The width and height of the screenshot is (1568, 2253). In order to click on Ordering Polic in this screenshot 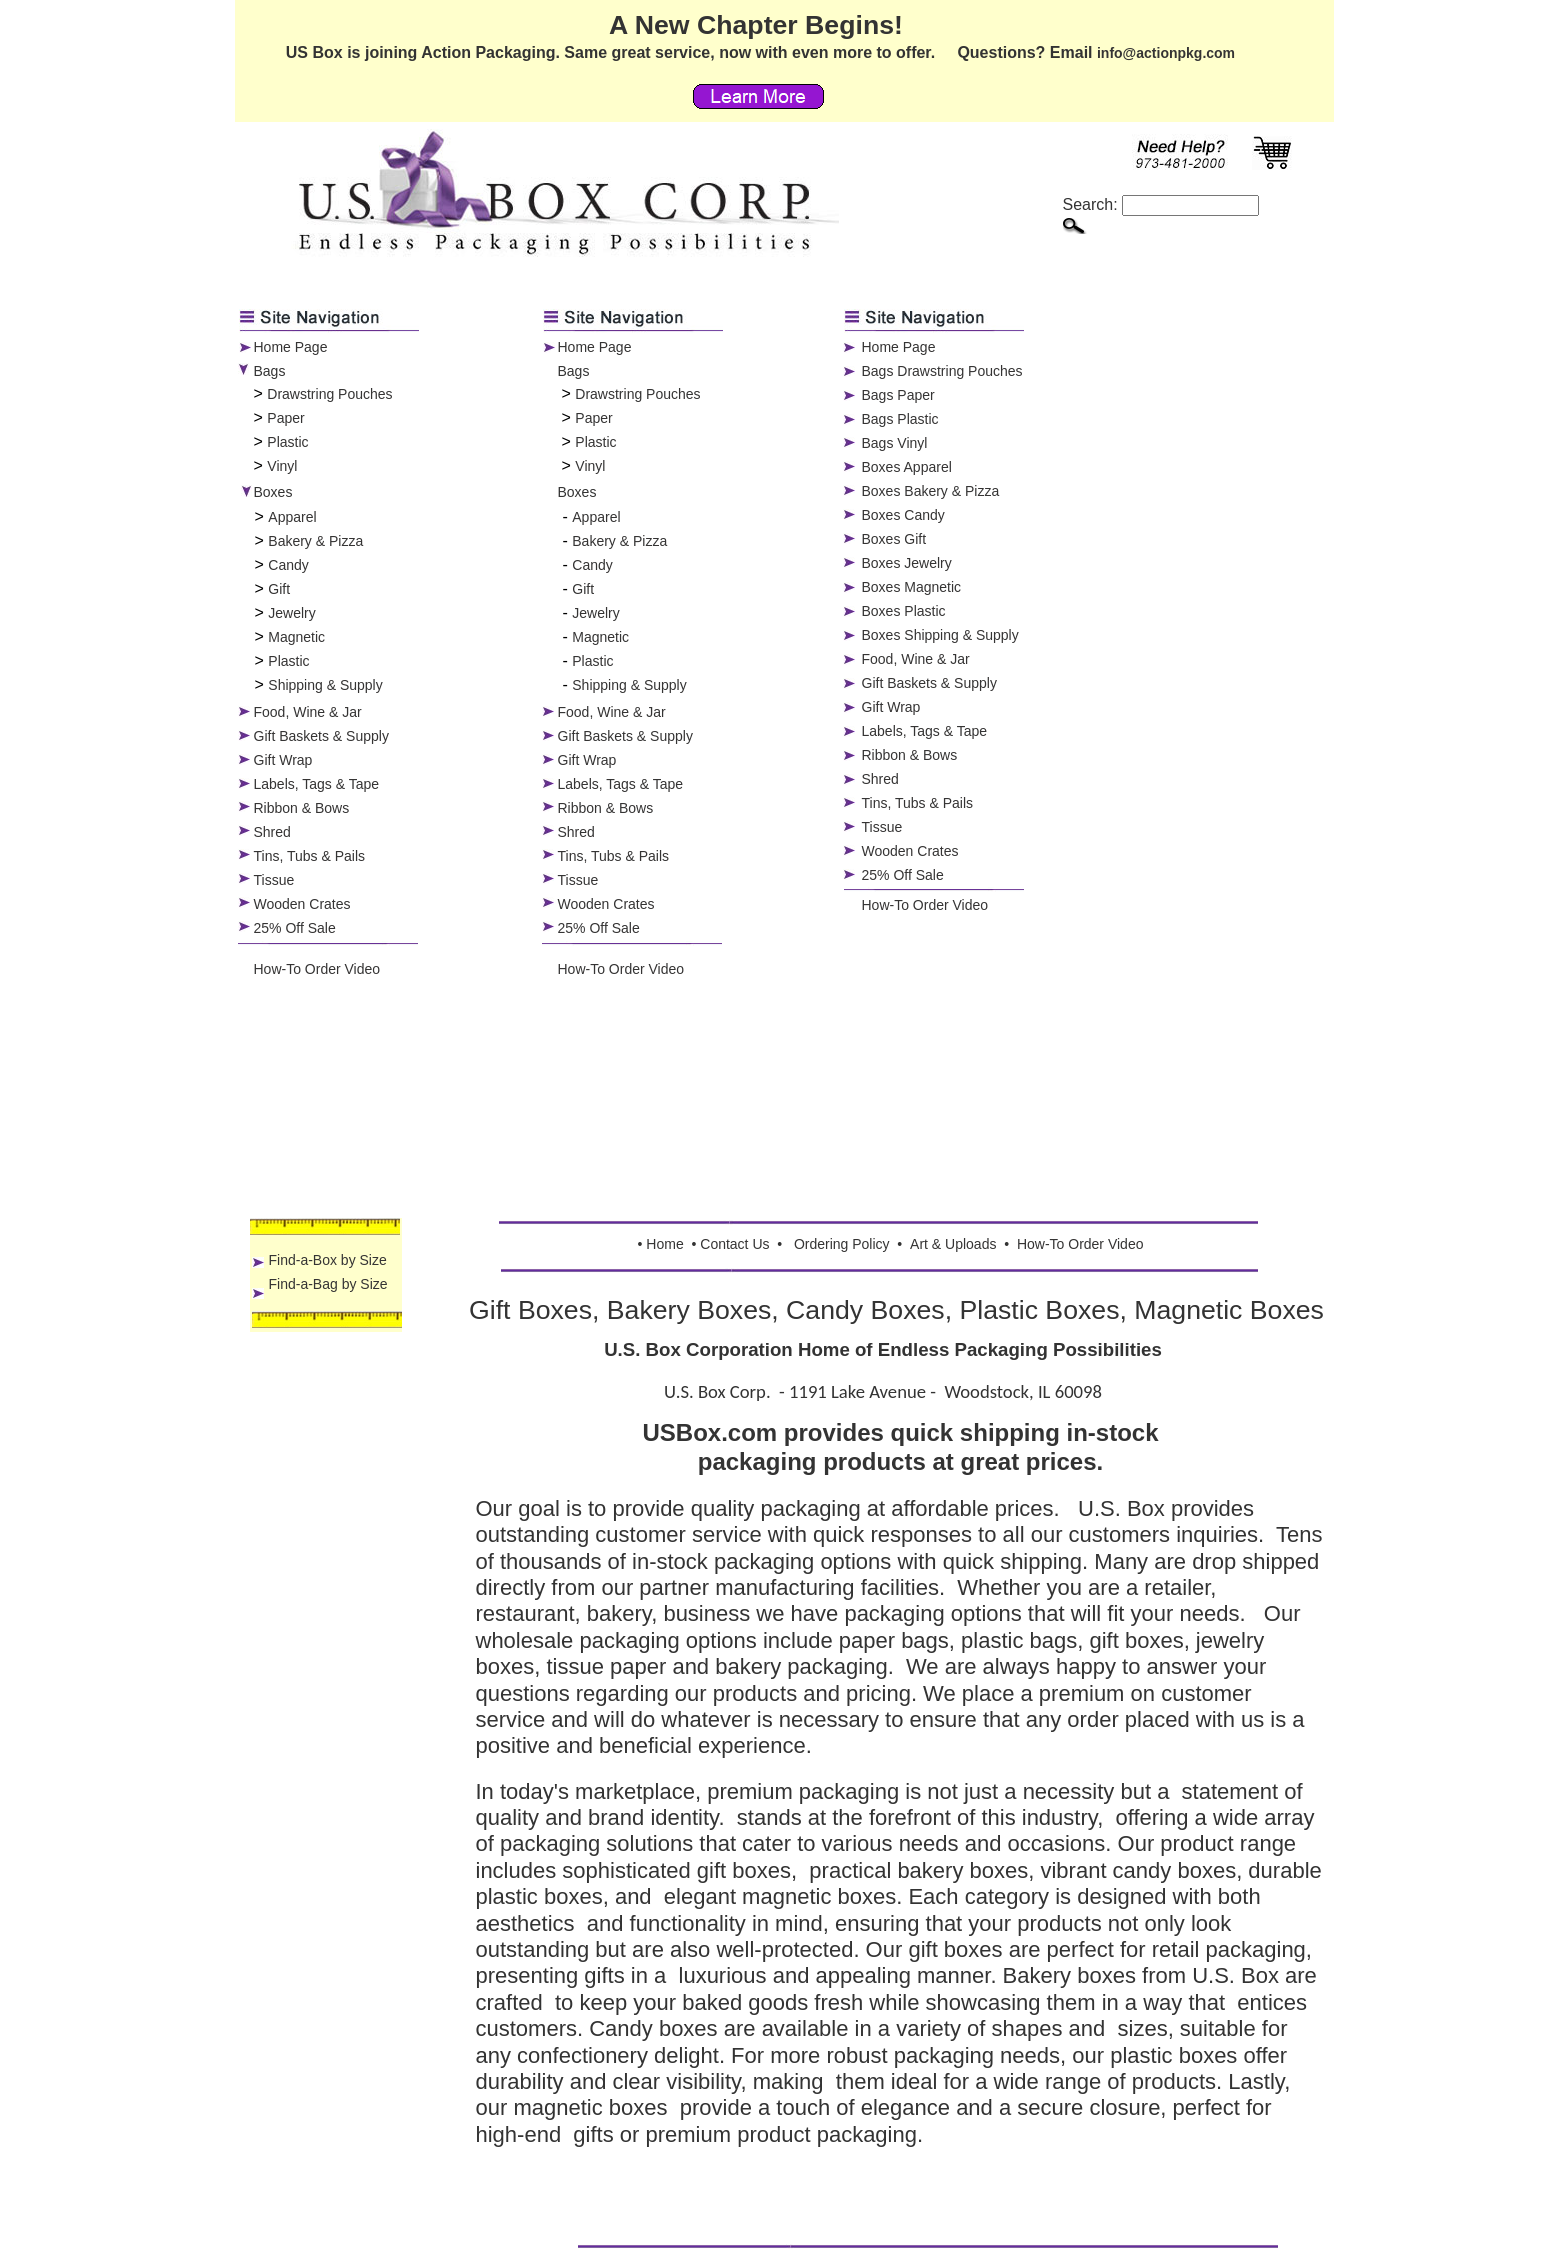, I will do `click(838, 1244)`.